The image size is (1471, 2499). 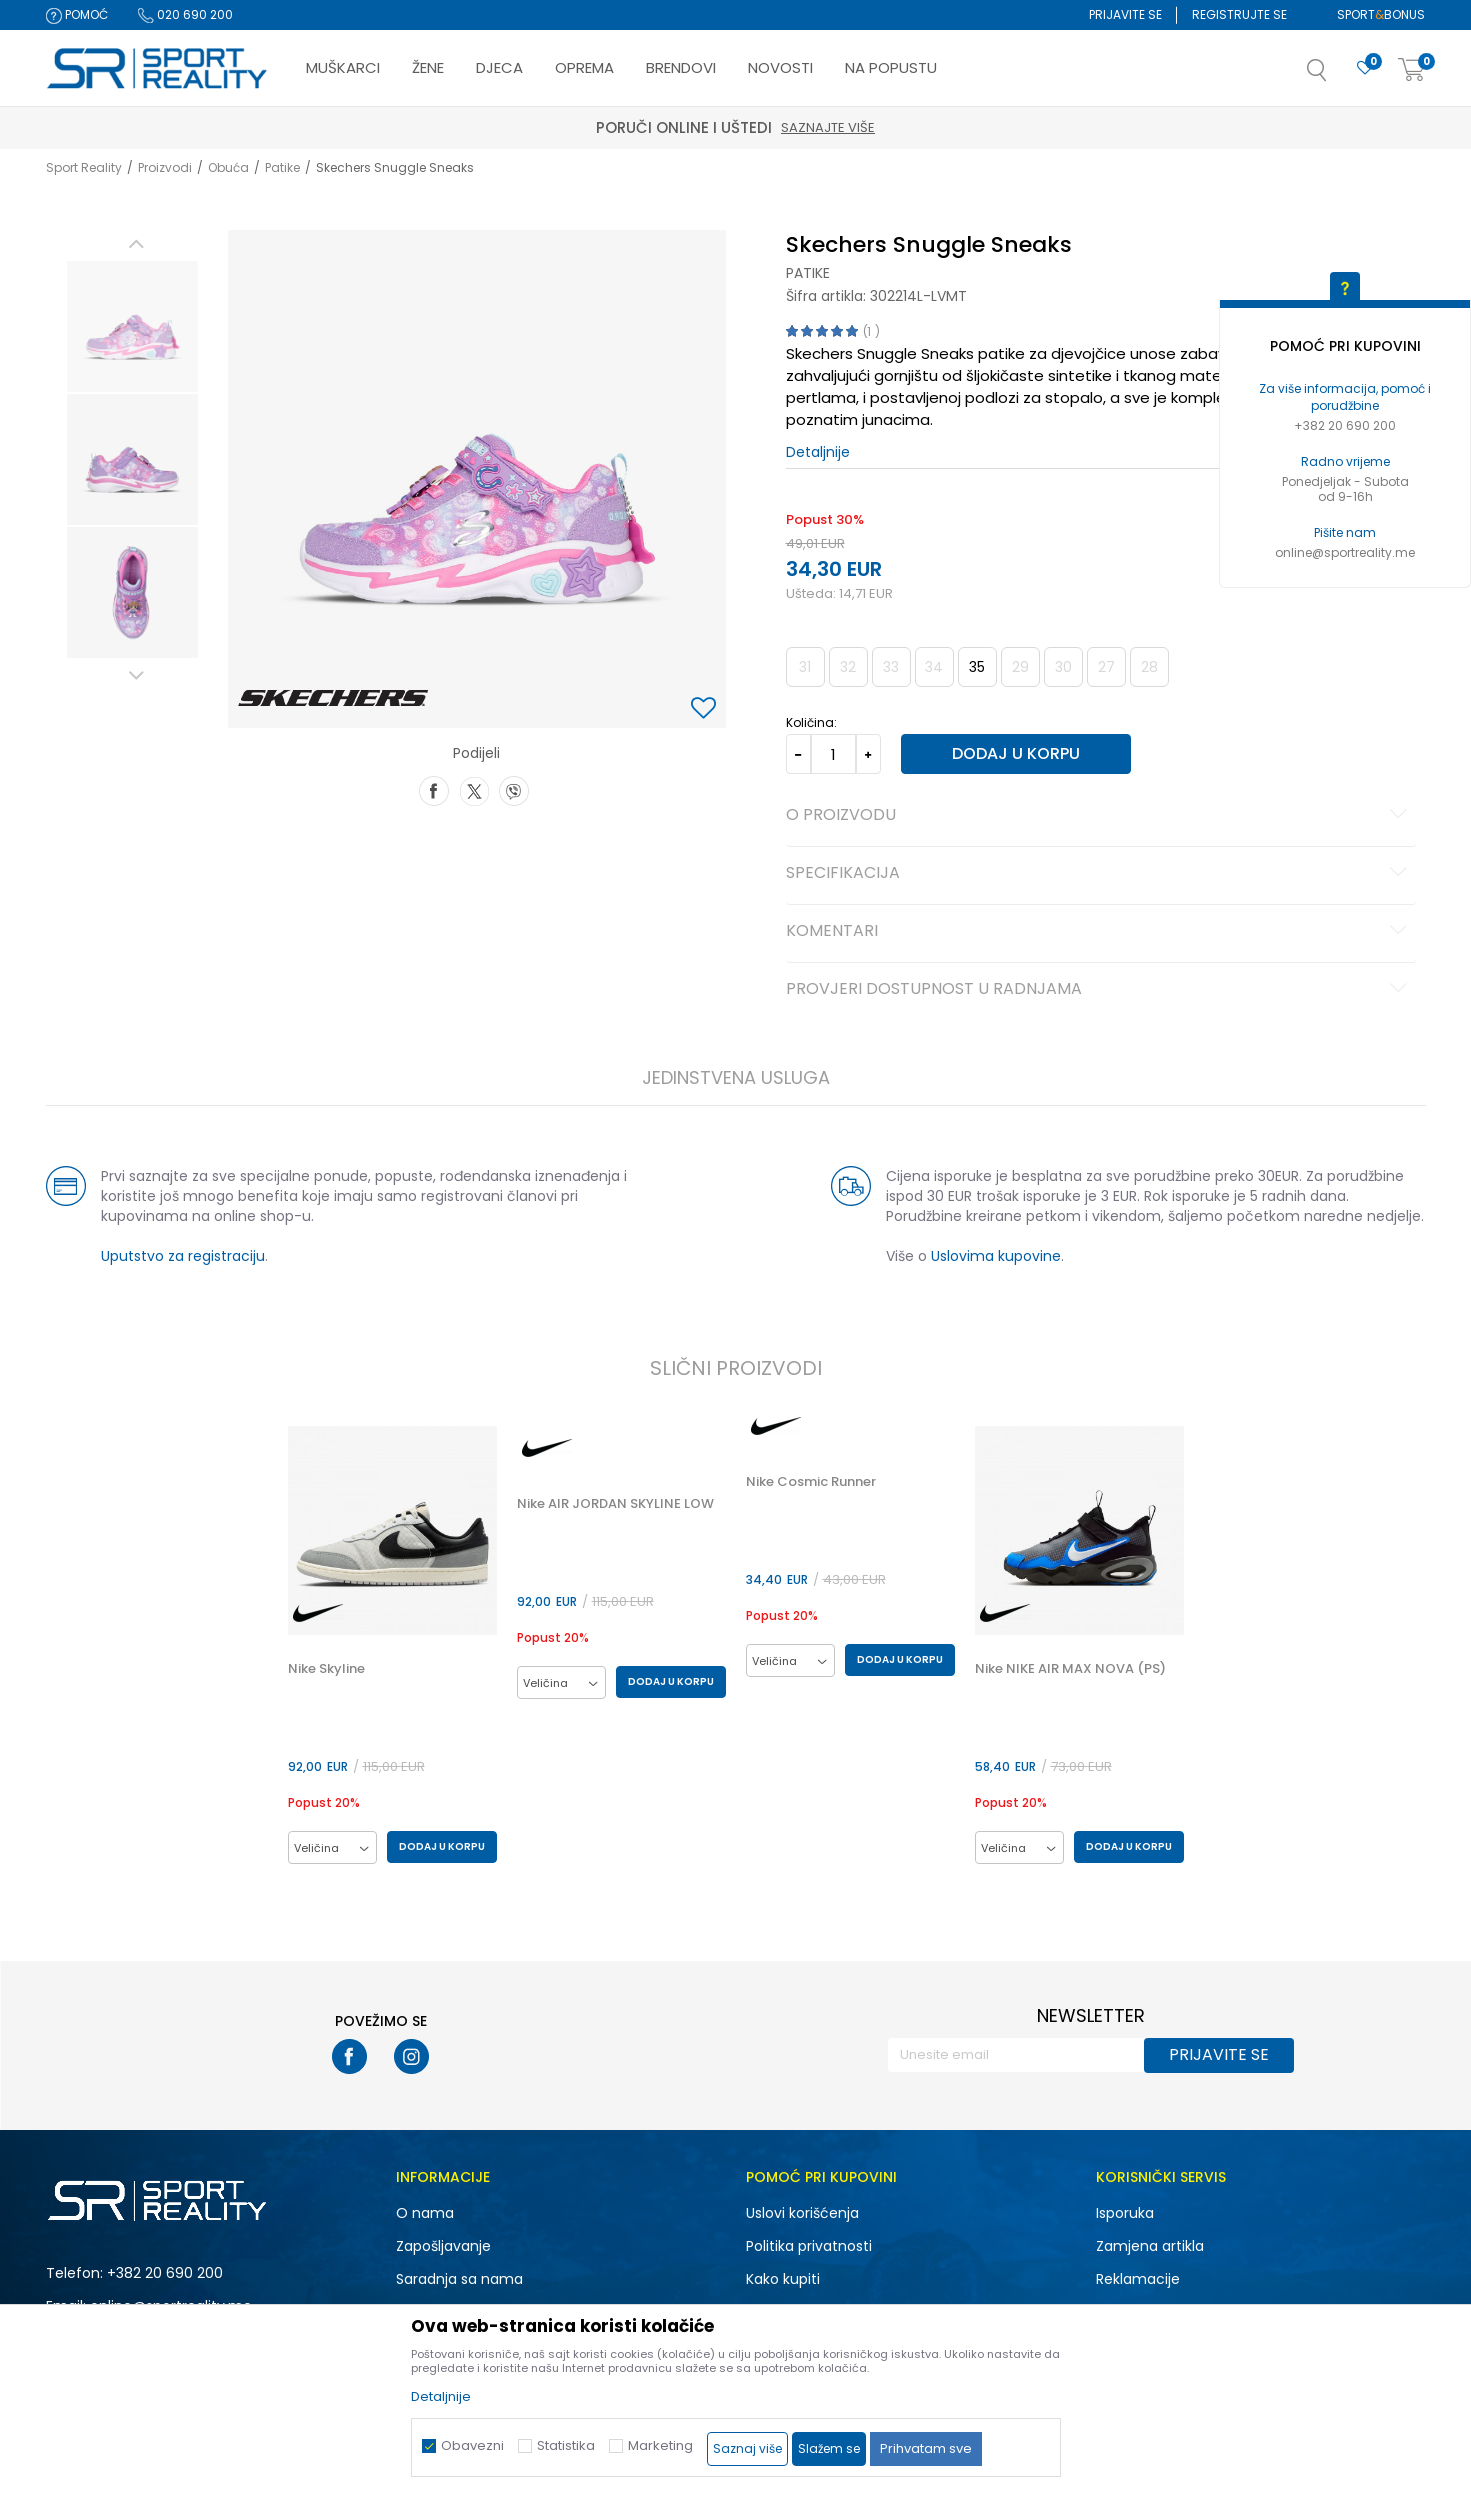 I want to click on Marketing, so click(x=660, y=2445).